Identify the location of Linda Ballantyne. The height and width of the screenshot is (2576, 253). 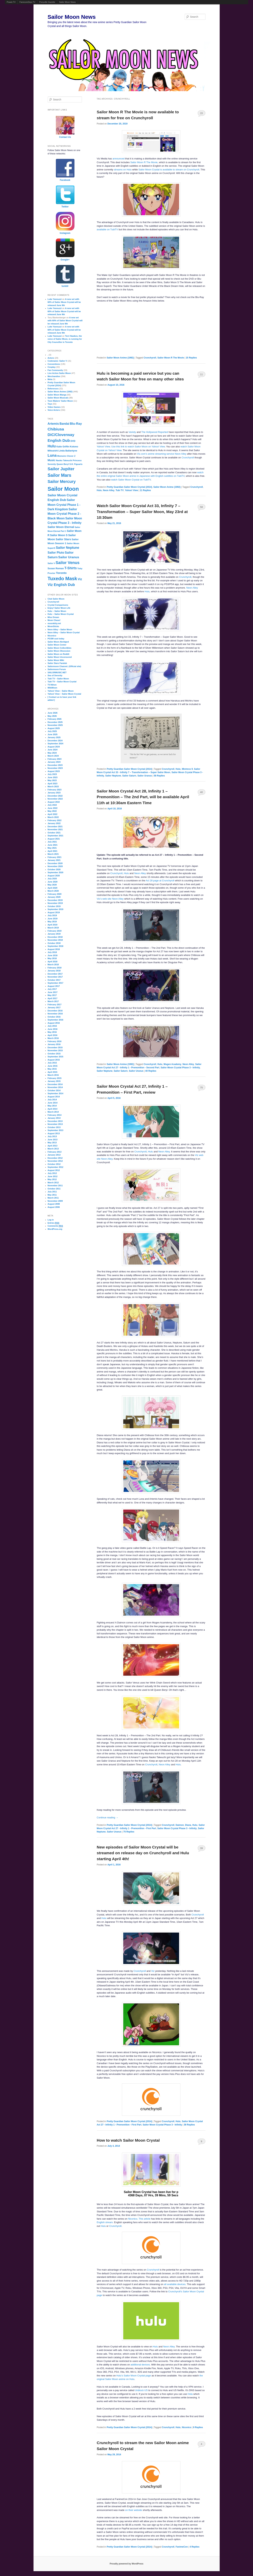
(67, 450).